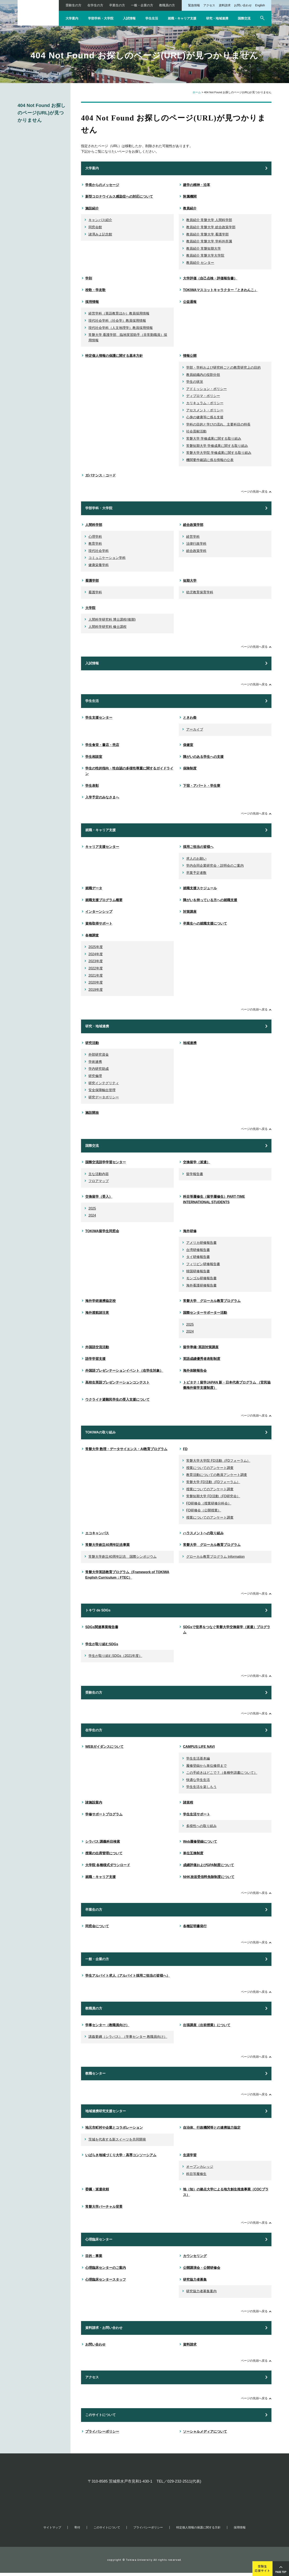  I want to click on ホーム, so click(197, 92).